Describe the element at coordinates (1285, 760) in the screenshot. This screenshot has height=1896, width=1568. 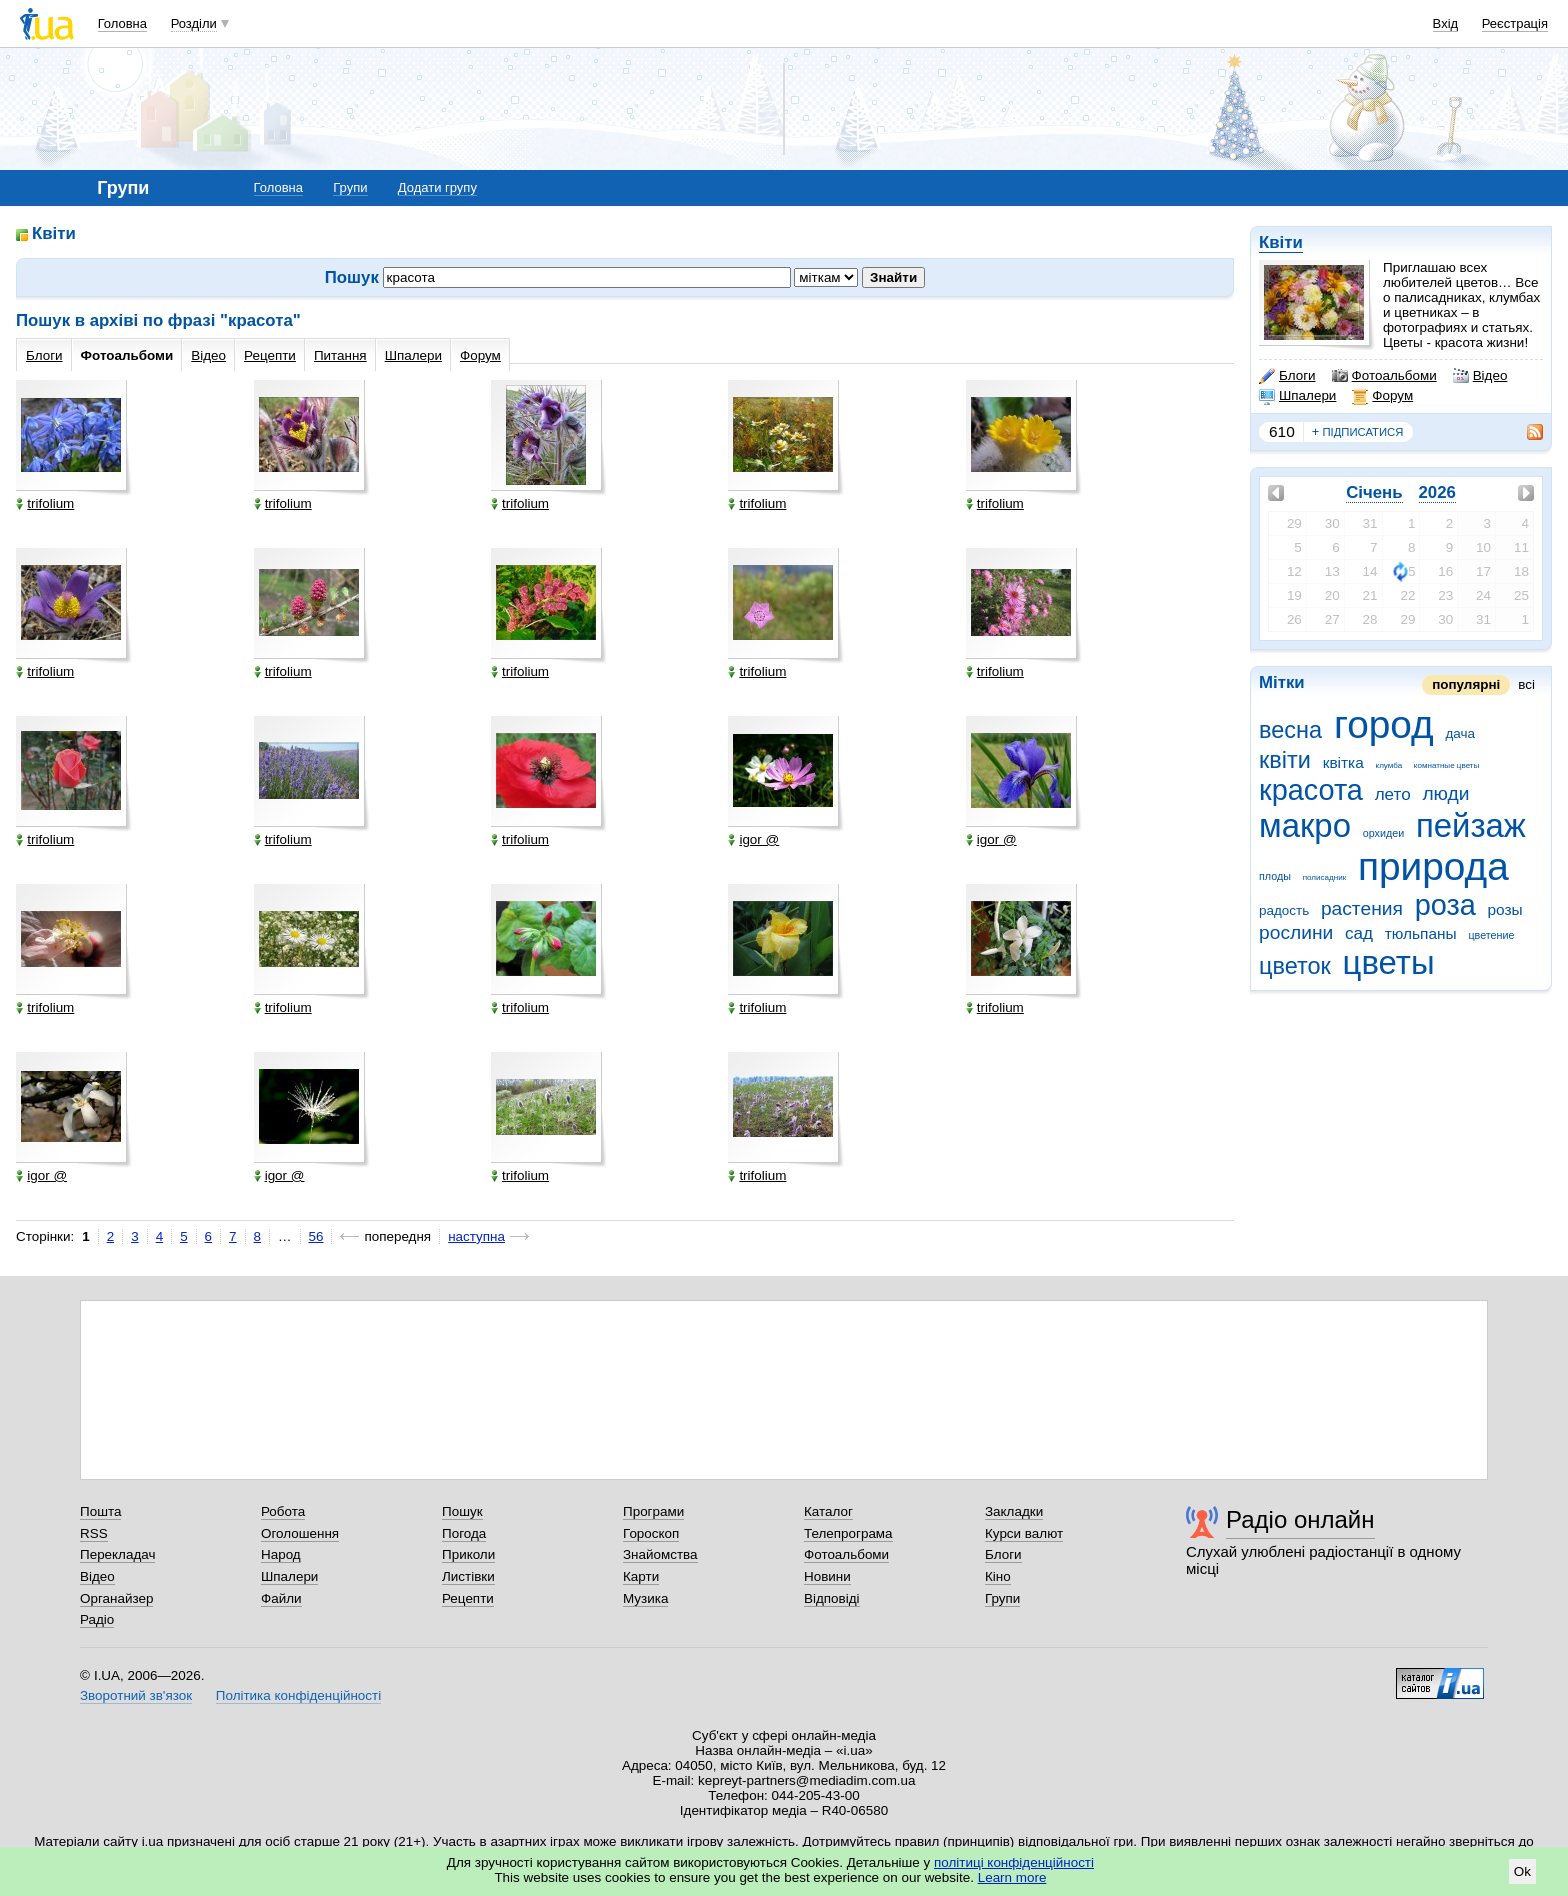
I see `квіти` at that location.